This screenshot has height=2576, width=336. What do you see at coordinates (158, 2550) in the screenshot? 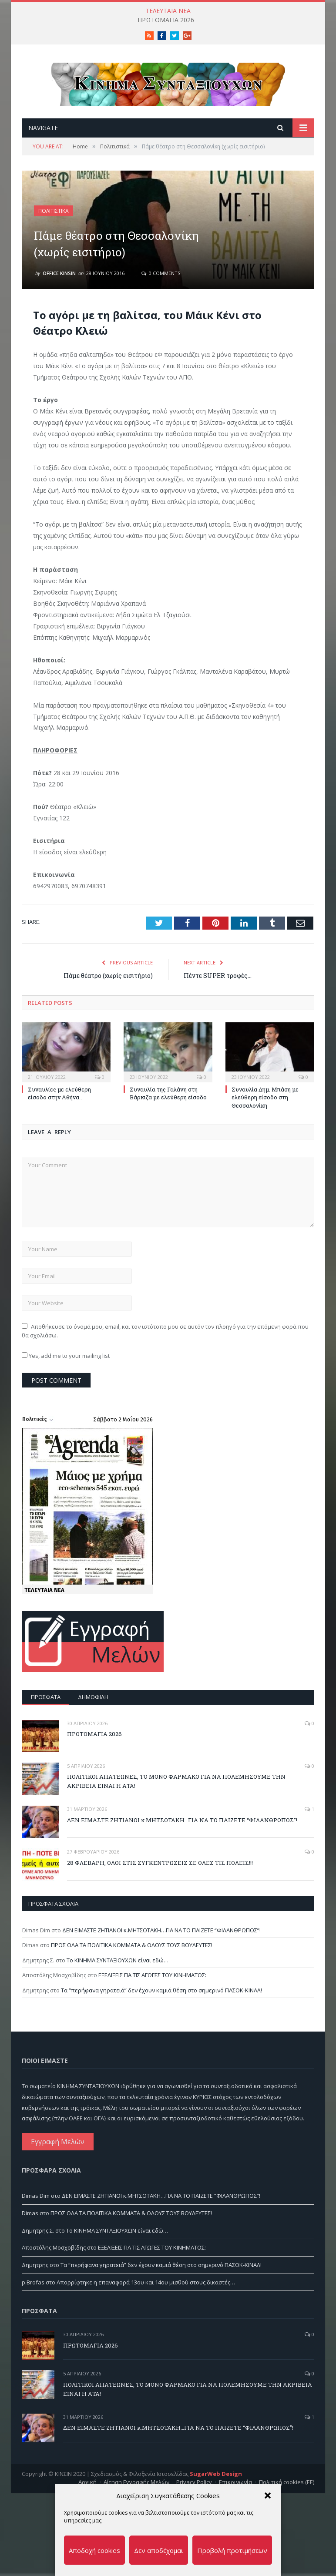
I see `Δεν αποδέχομαι` at bounding box center [158, 2550].